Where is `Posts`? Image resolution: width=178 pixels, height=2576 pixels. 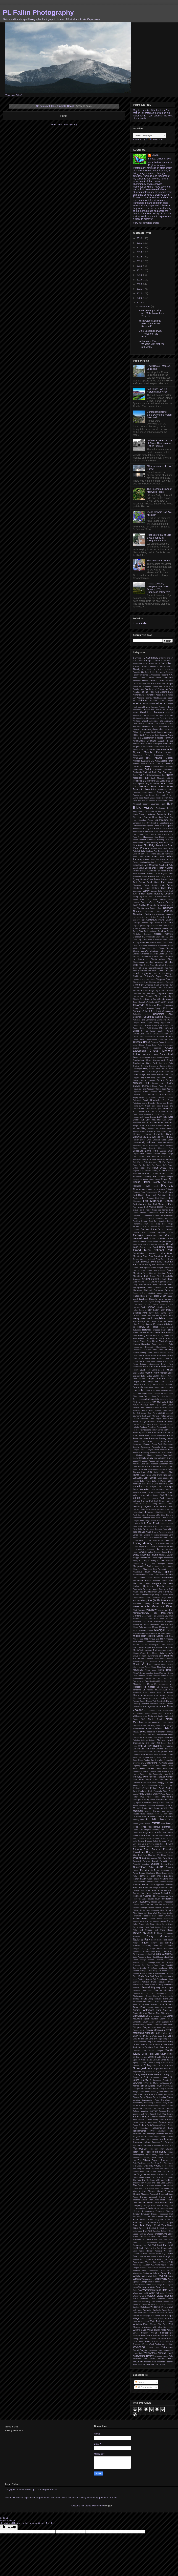 Posts is located at coordinates (139, 2382).